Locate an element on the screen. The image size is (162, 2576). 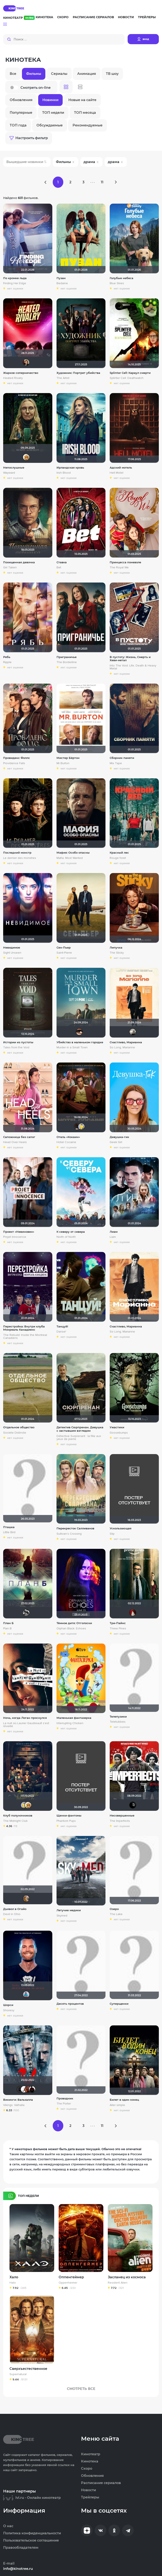
Провиденс Фоллс is located at coordinates (16, 758).